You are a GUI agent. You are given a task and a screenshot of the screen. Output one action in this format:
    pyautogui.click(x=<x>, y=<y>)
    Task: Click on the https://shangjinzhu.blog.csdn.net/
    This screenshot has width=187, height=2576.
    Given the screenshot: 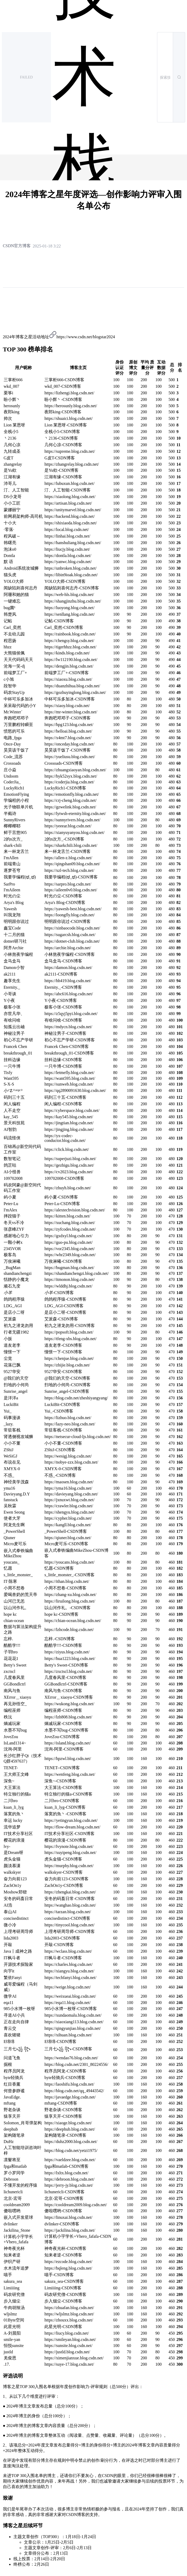 What is the action you would take?
    pyautogui.click(x=72, y=601)
    